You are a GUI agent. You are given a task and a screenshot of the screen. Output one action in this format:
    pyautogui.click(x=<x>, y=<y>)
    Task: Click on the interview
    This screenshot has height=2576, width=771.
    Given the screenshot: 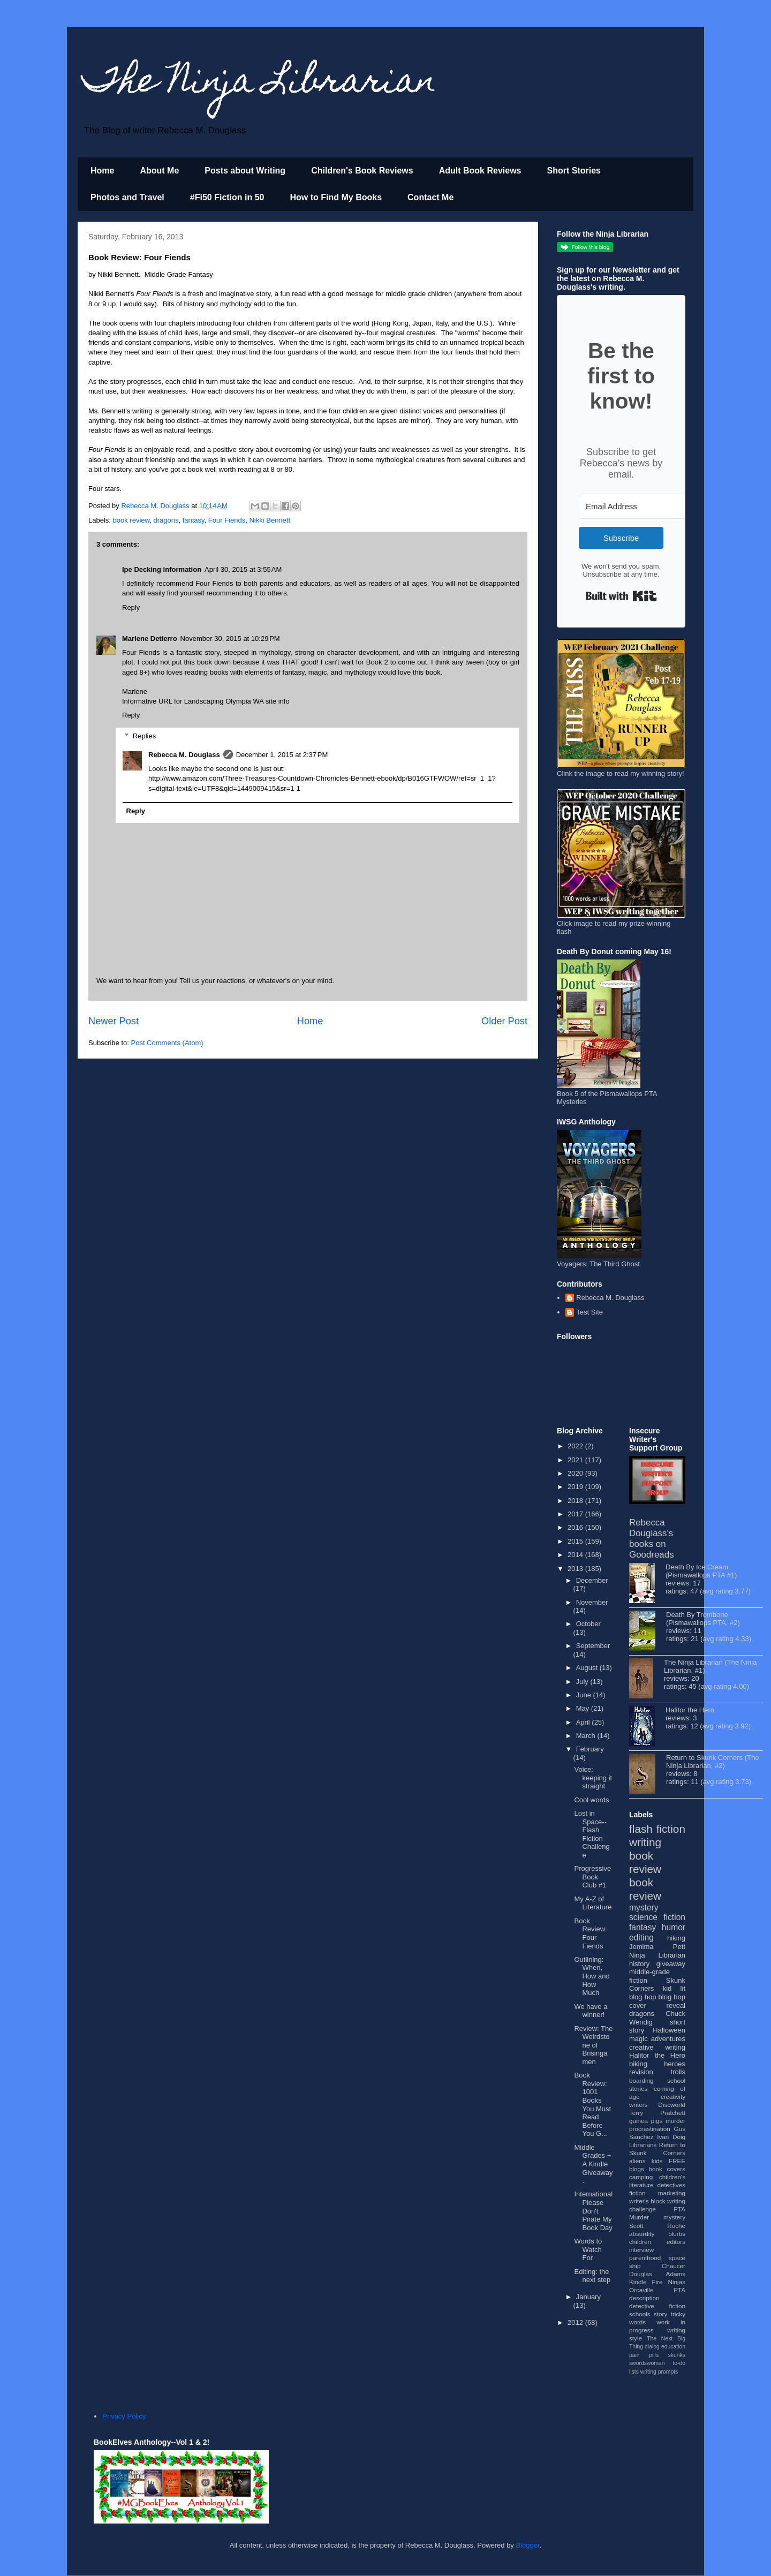 What is the action you would take?
    pyautogui.click(x=641, y=2249)
    